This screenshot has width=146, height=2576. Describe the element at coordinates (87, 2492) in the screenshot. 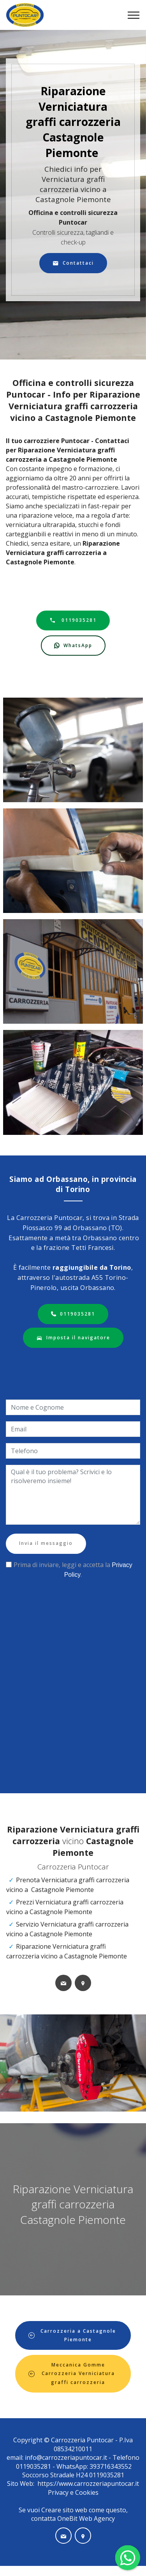

I see `Cookies` at that location.